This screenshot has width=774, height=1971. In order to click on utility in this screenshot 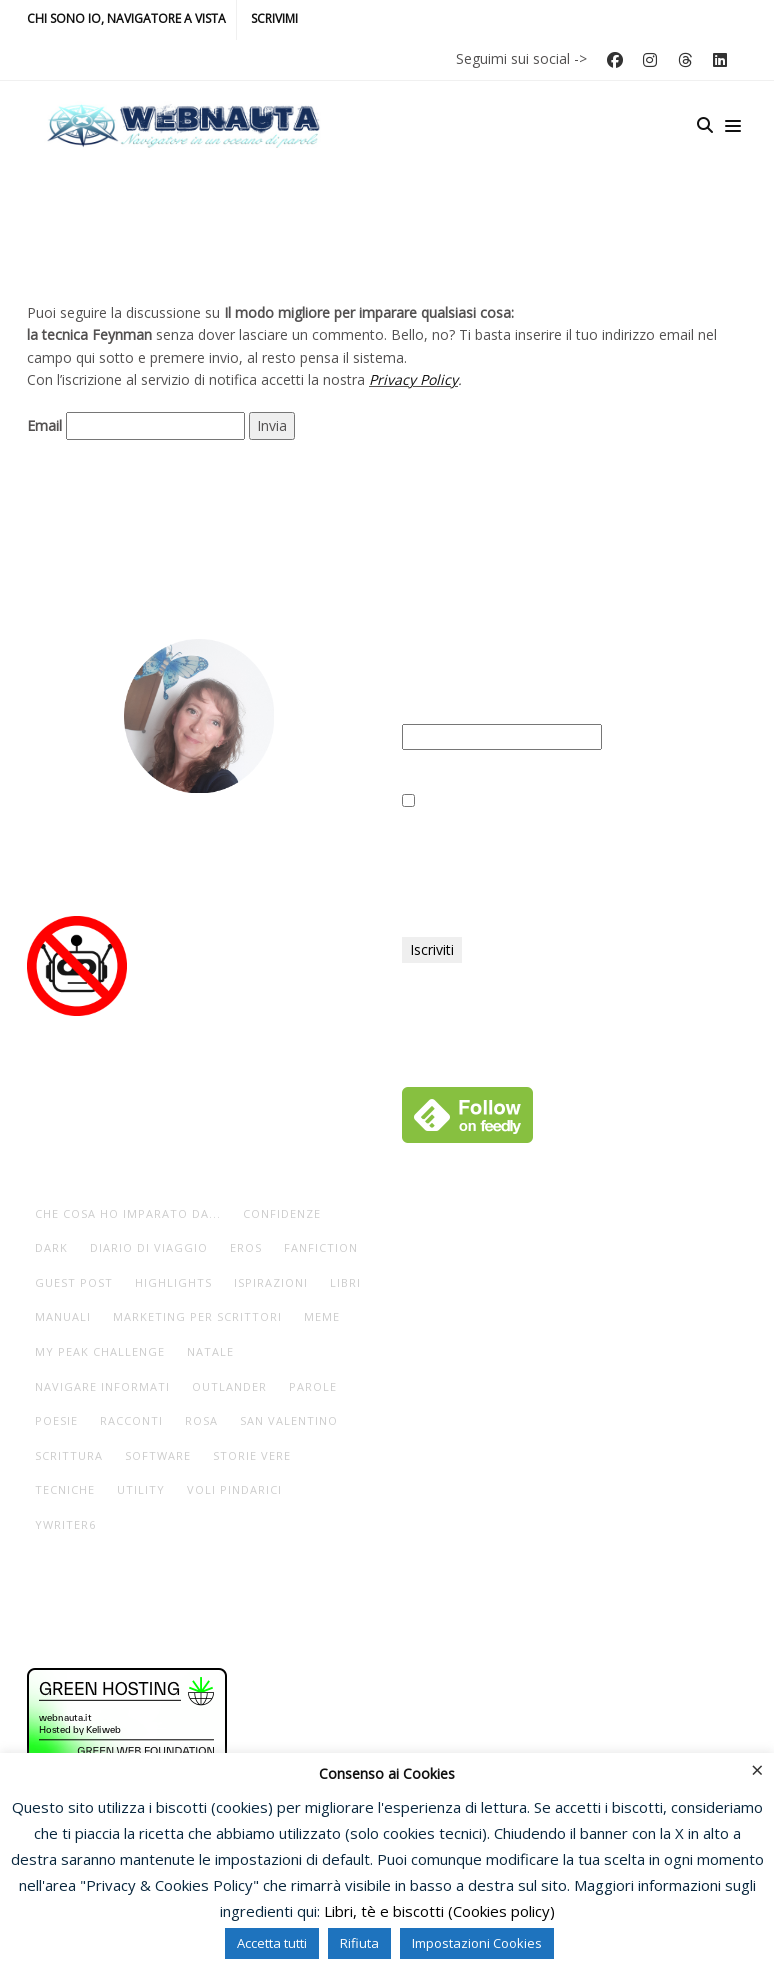, I will do `click(141, 1489)`.